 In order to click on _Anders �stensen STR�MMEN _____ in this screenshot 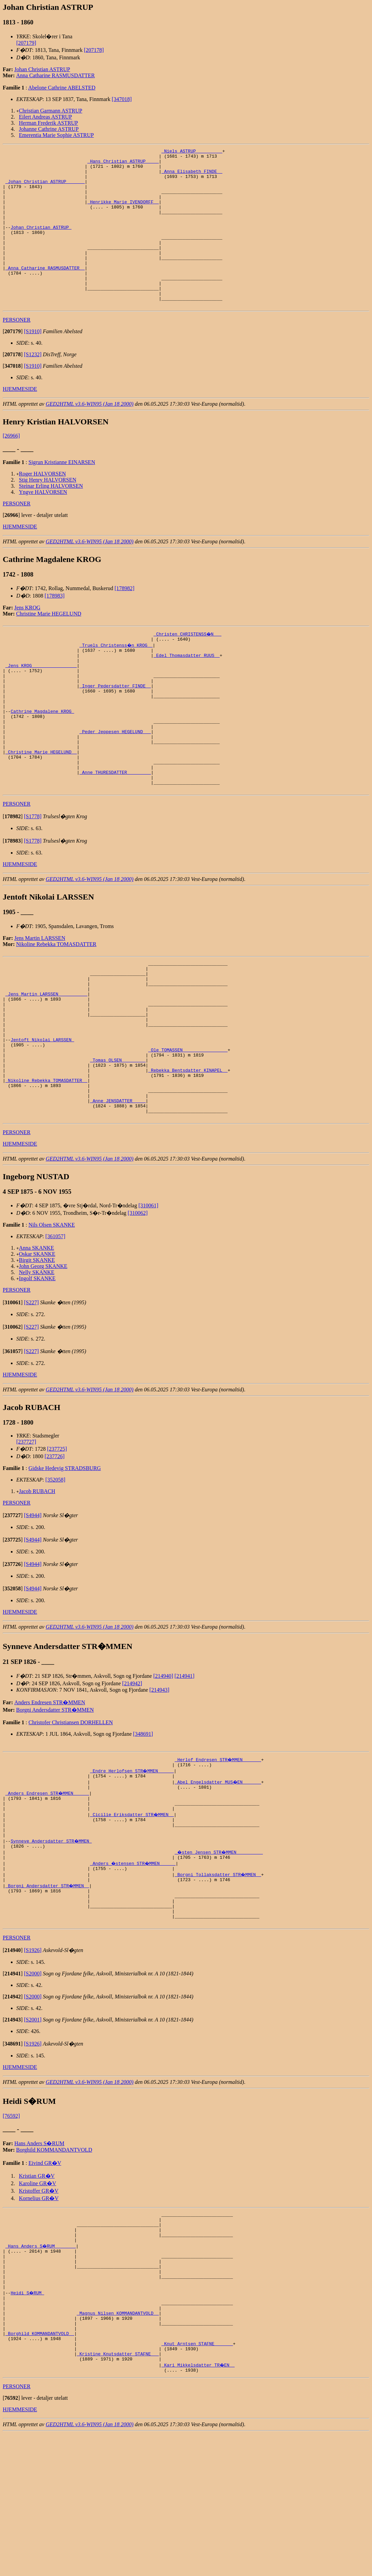, I will do `click(133, 1968)`.